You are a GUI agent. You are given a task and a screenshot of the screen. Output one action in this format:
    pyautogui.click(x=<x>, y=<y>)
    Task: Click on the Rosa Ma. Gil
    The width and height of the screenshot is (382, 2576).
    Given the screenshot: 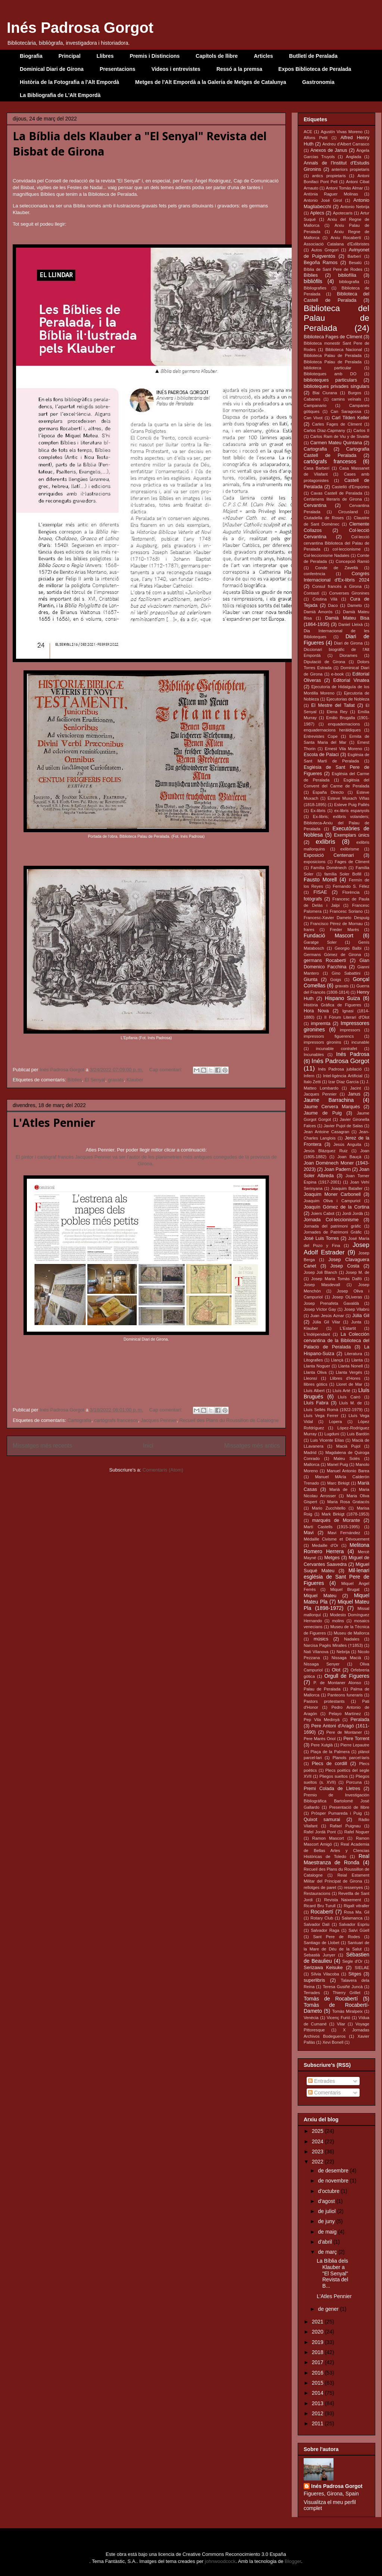 What is the action you would take?
    pyautogui.click(x=356, y=1912)
    